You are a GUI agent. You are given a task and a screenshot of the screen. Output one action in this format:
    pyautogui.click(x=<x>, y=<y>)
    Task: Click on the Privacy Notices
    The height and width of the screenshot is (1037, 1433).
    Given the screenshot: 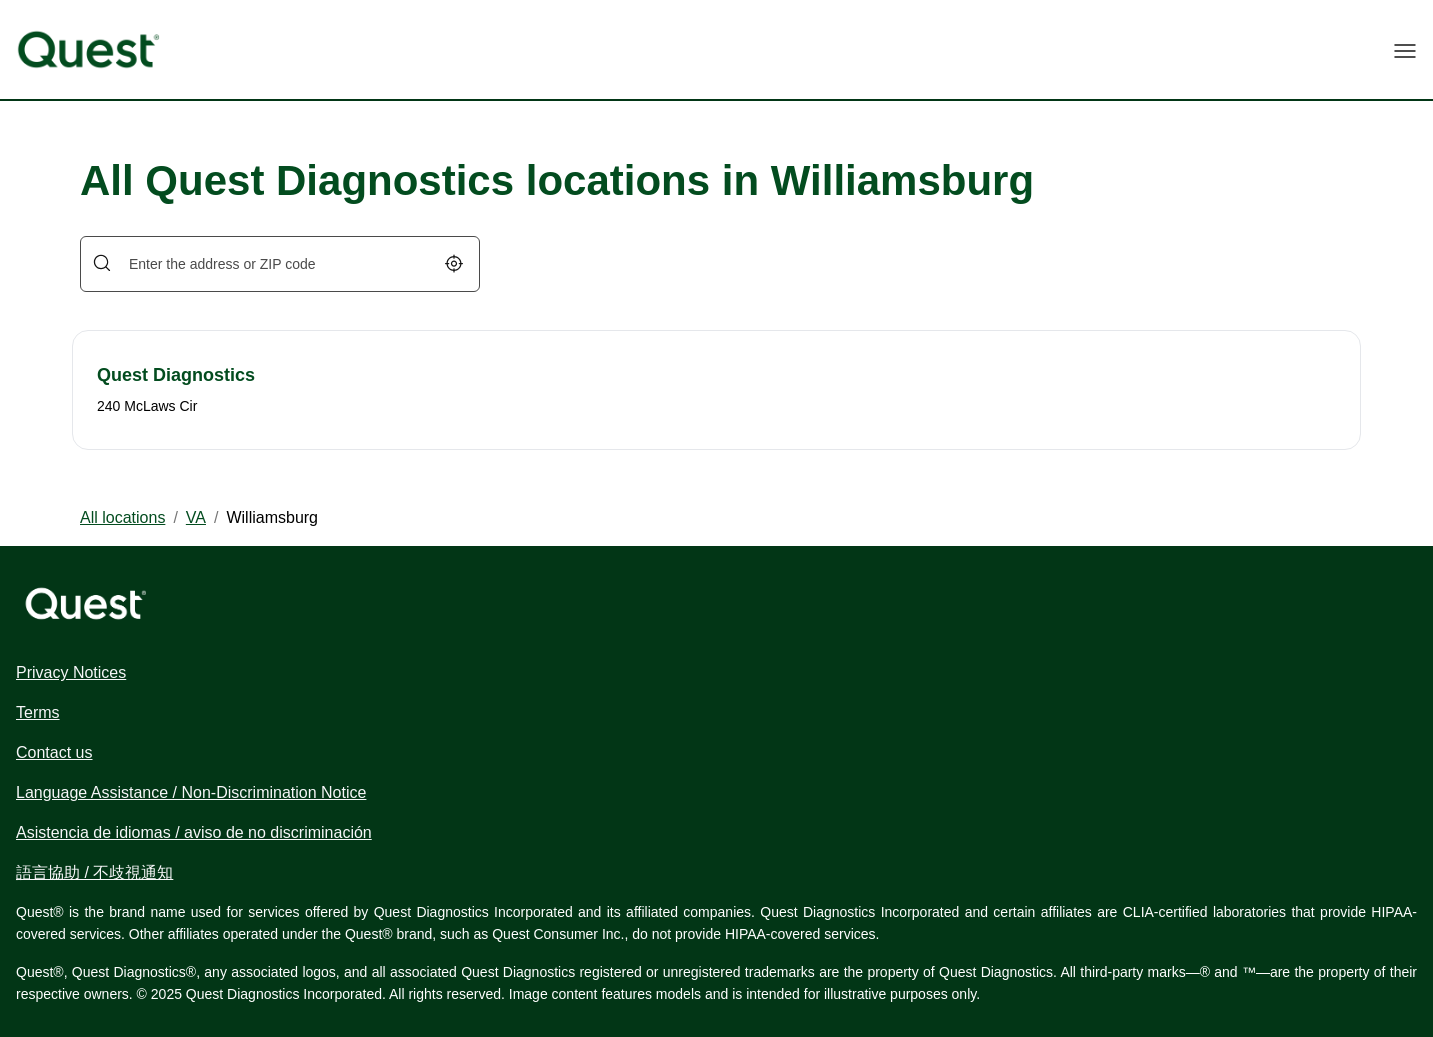 What is the action you would take?
    pyautogui.click(x=71, y=672)
    